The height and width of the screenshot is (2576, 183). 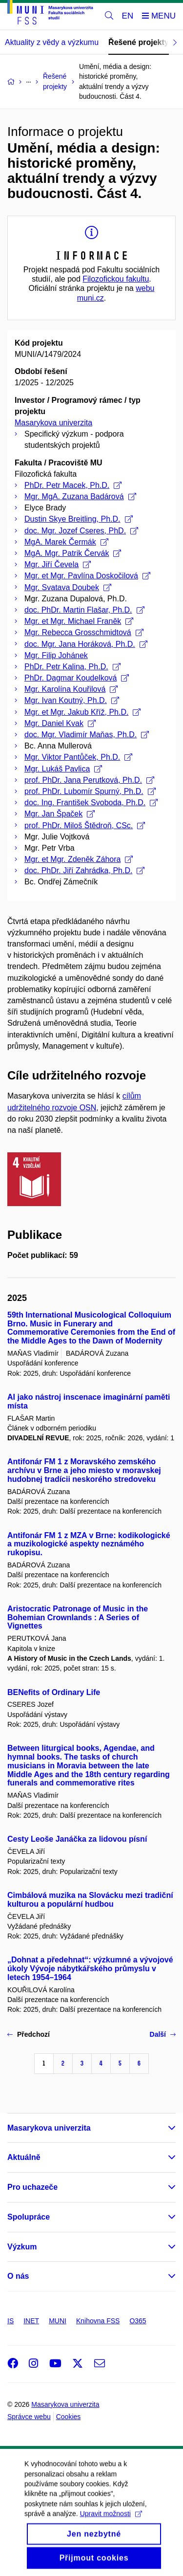 What do you see at coordinates (87, 576) in the screenshot?
I see `Mgr. et Mgr. Pavlína Doskočilová` at bounding box center [87, 576].